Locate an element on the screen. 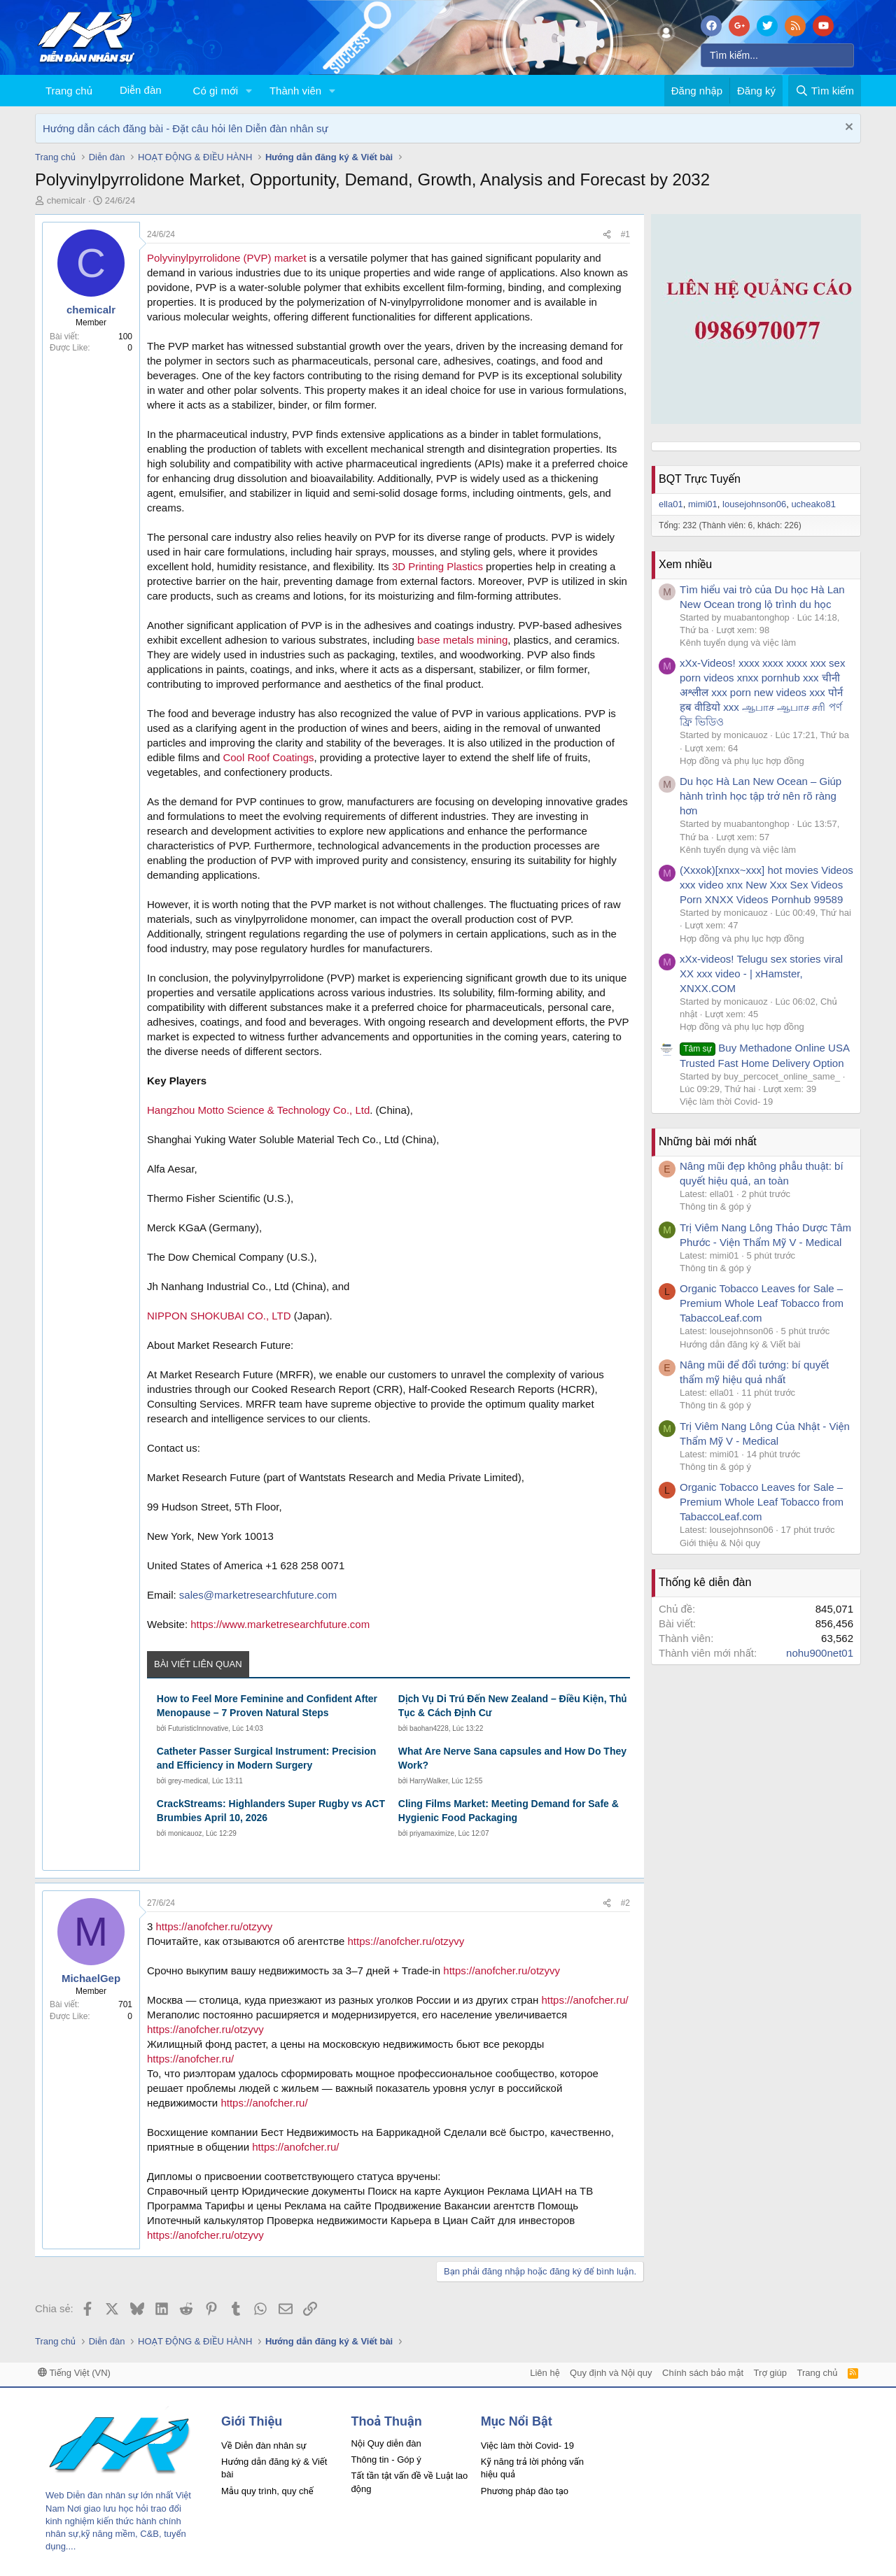  Catheter Passer Surgical Instrument: Precision and Efficiency in Modern Surgery is located at coordinates (267, 1758).